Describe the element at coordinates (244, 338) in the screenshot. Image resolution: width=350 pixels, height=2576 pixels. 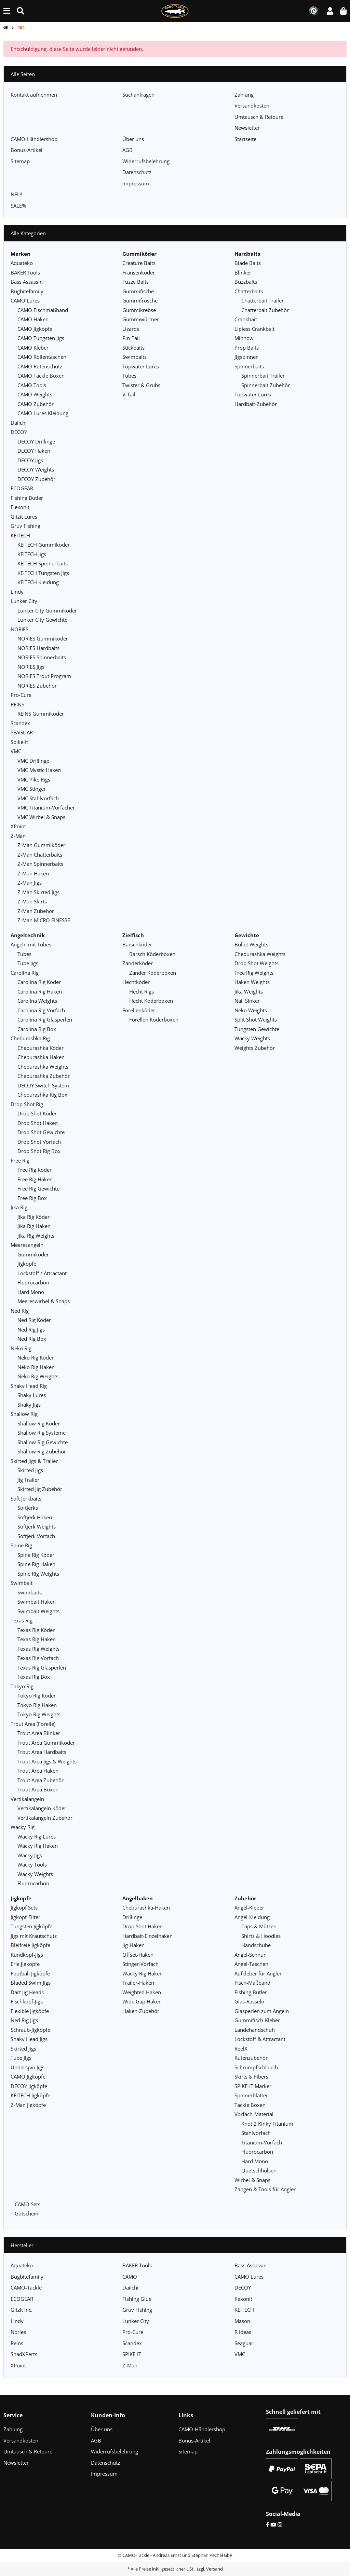
I see `Minnow` at that location.